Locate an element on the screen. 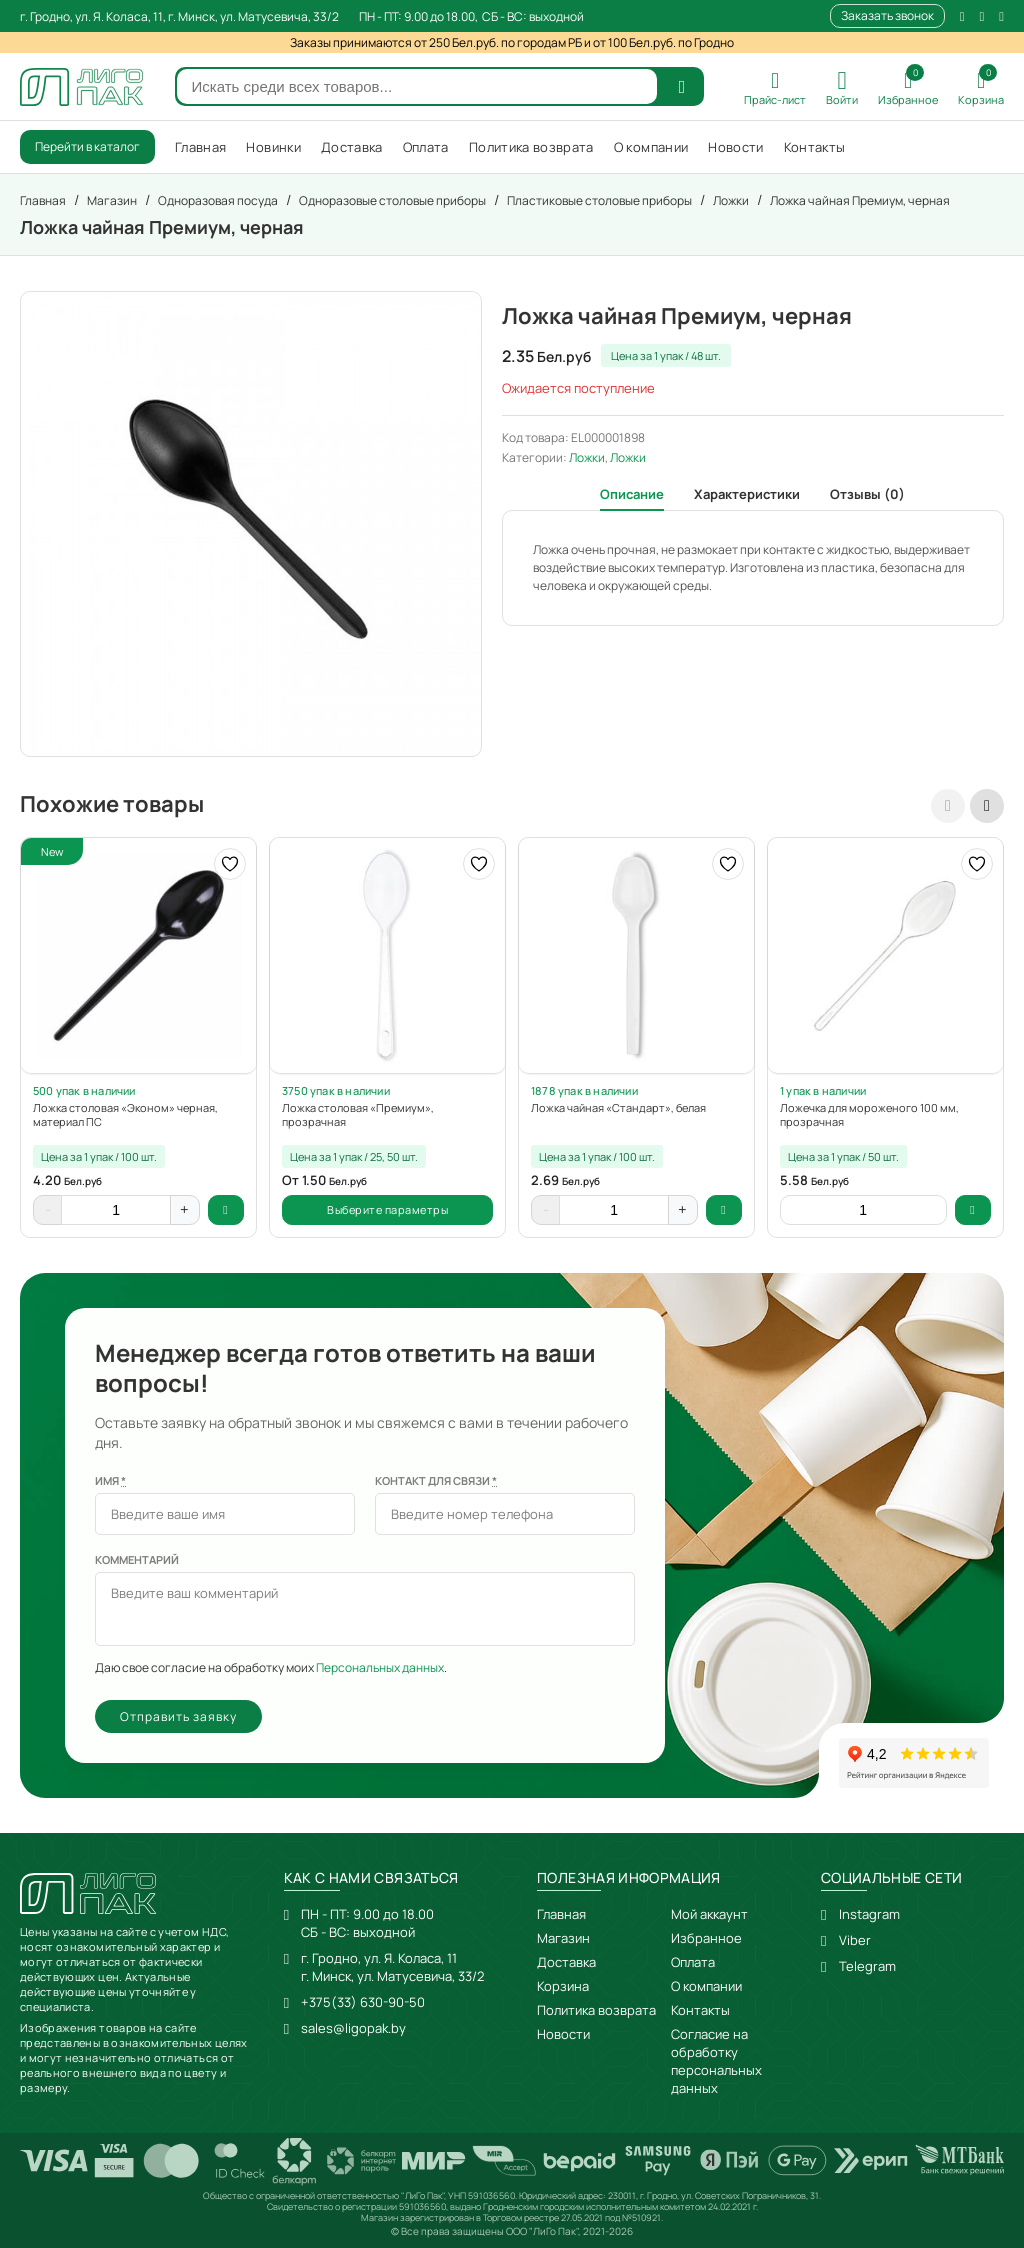 This screenshot has height=2248, width=1024. Персональных данных is located at coordinates (380, 1667).